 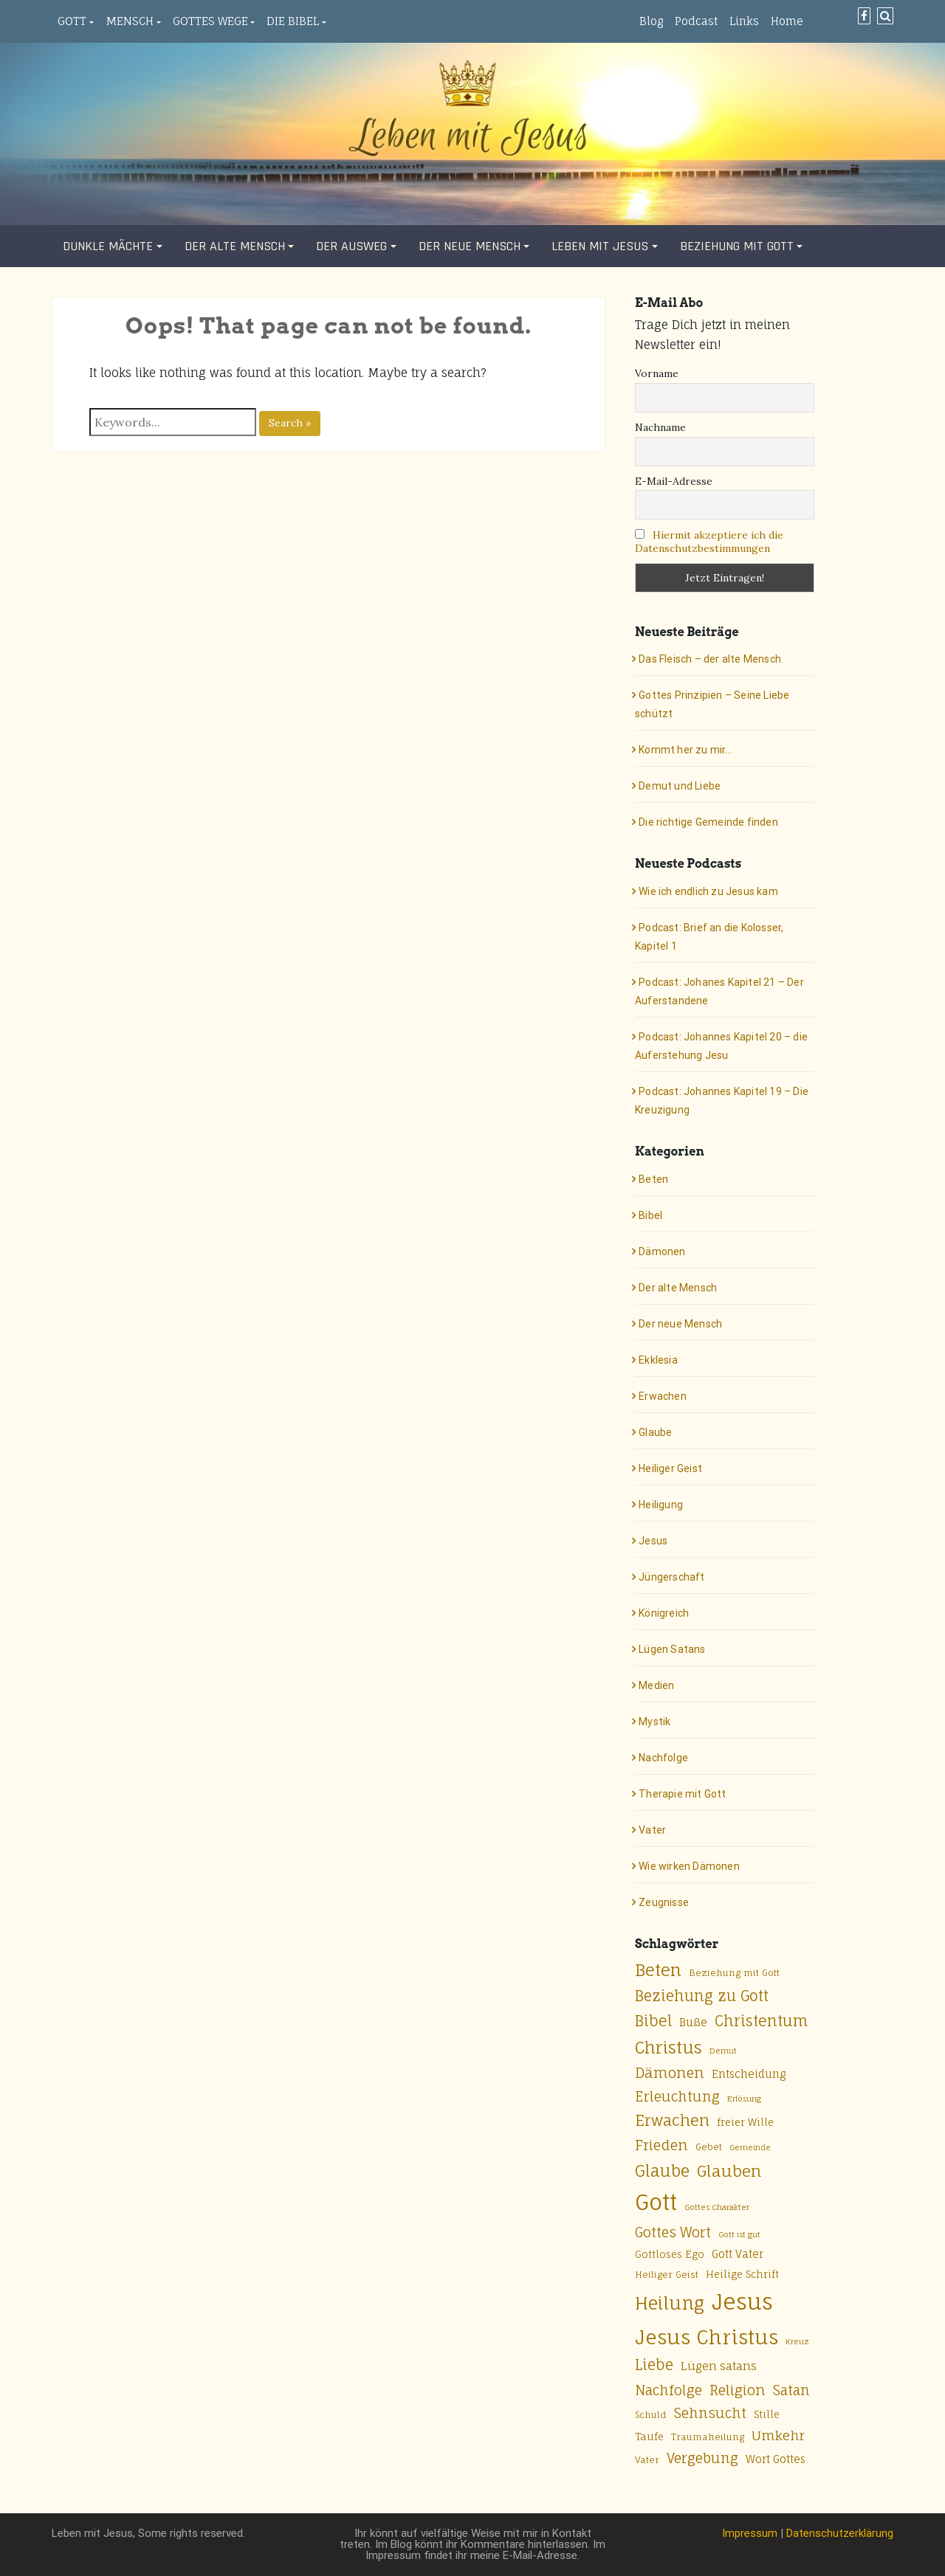 What do you see at coordinates (708, 891) in the screenshot?
I see `Wie ich endlich zu Jesus kam` at bounding box center [708, 891].